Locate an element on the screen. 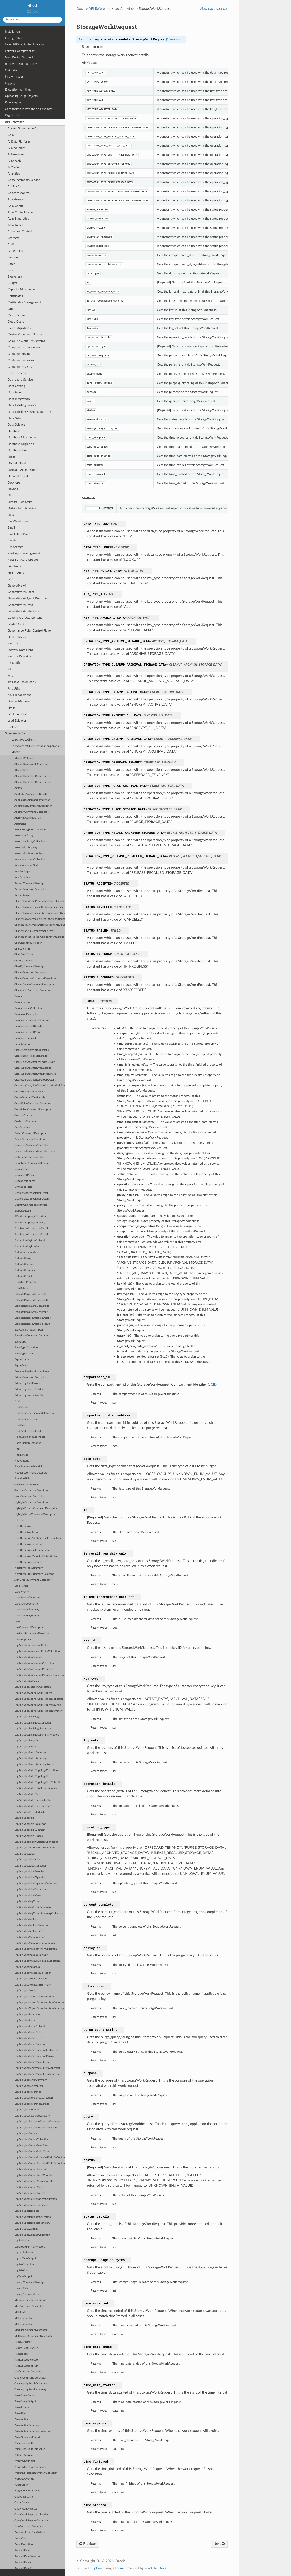  LogAnalyticsAssociationParameterCollection is located at coordinates (39, 1675).